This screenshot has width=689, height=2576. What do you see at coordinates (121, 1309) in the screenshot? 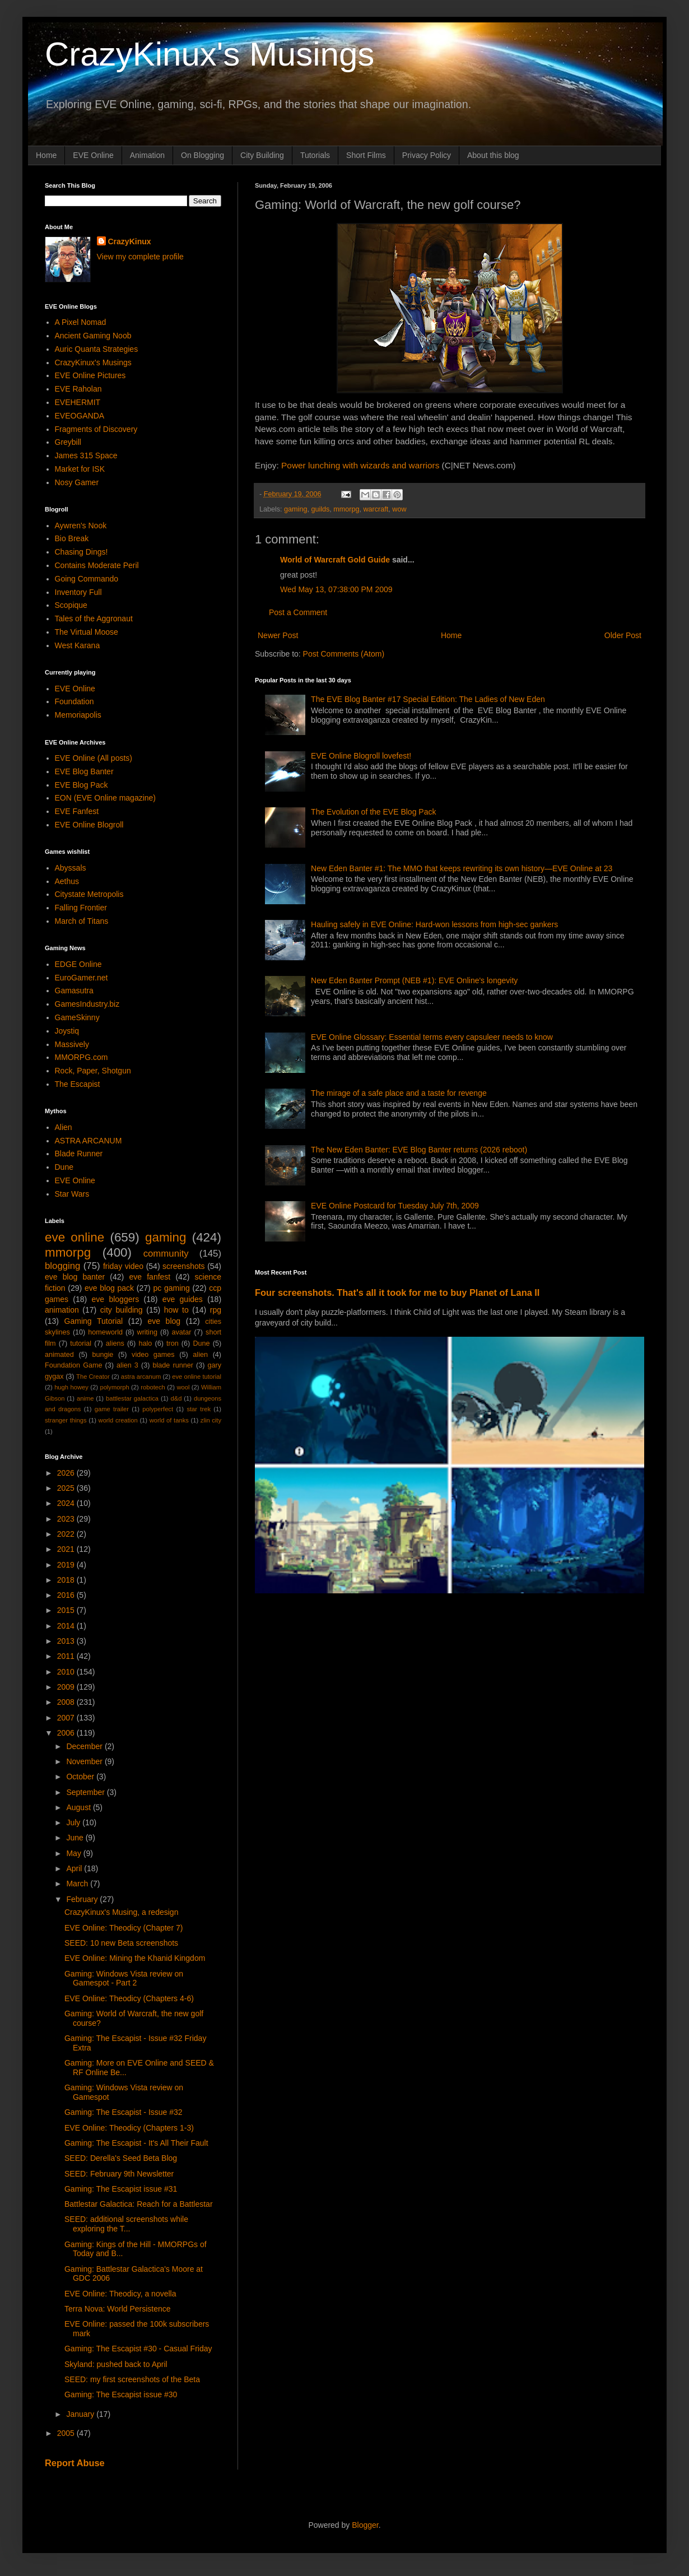
I see `city building` at bounding box center [121, 1309].